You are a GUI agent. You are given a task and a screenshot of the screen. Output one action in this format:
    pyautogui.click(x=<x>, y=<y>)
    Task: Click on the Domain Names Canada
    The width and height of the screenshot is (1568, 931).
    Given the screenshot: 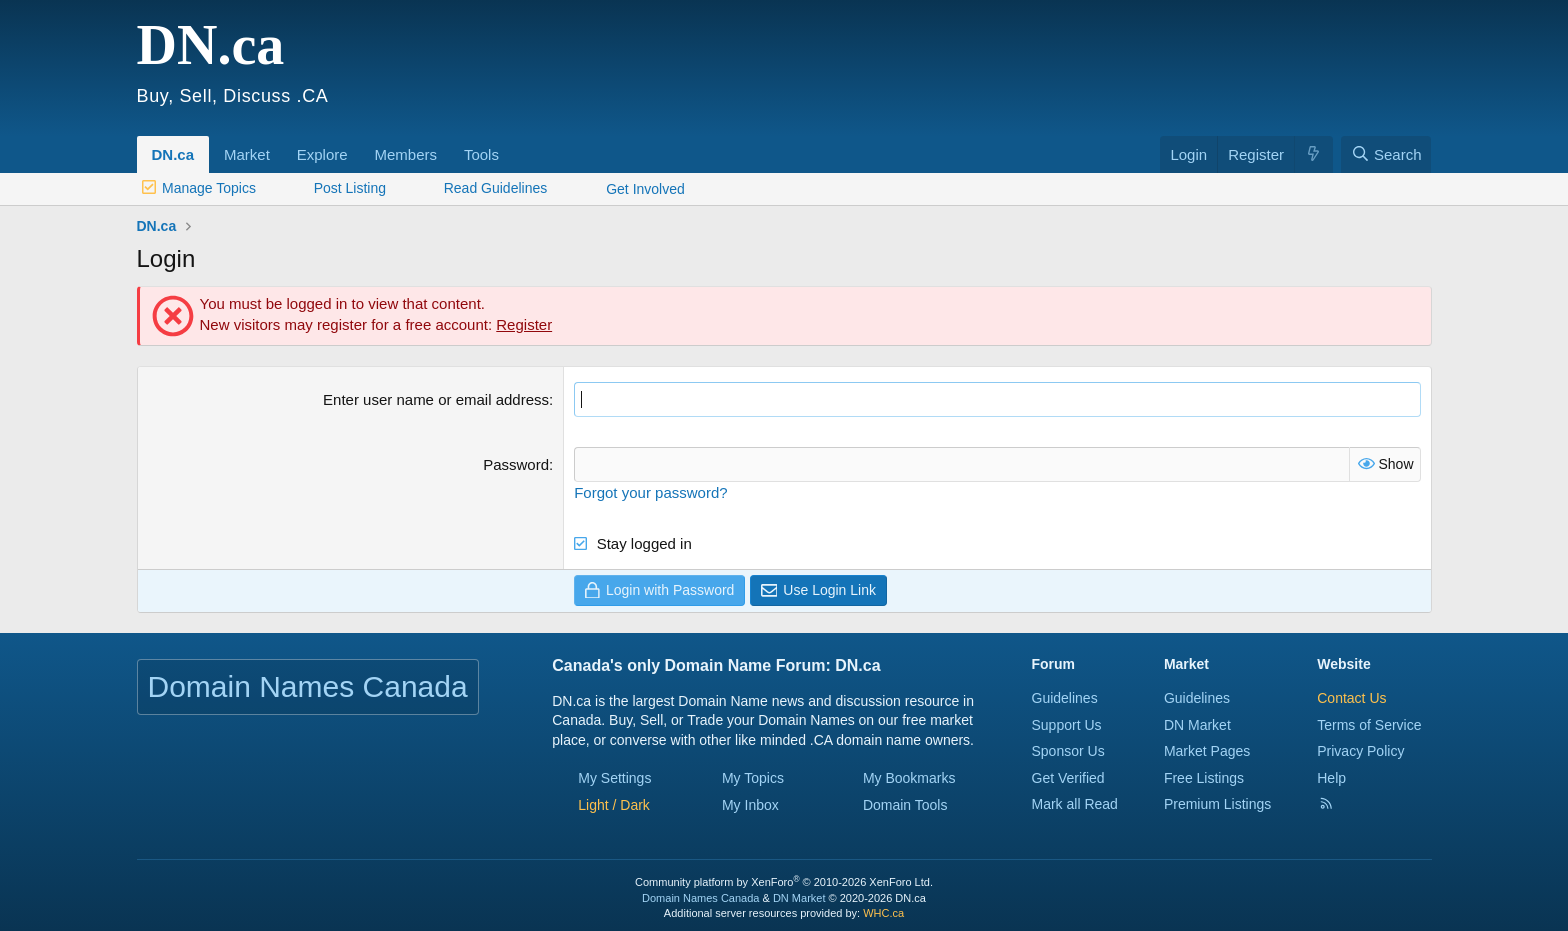 What is the action you would take?
    pyautogui.click(x=700, y=898)
    